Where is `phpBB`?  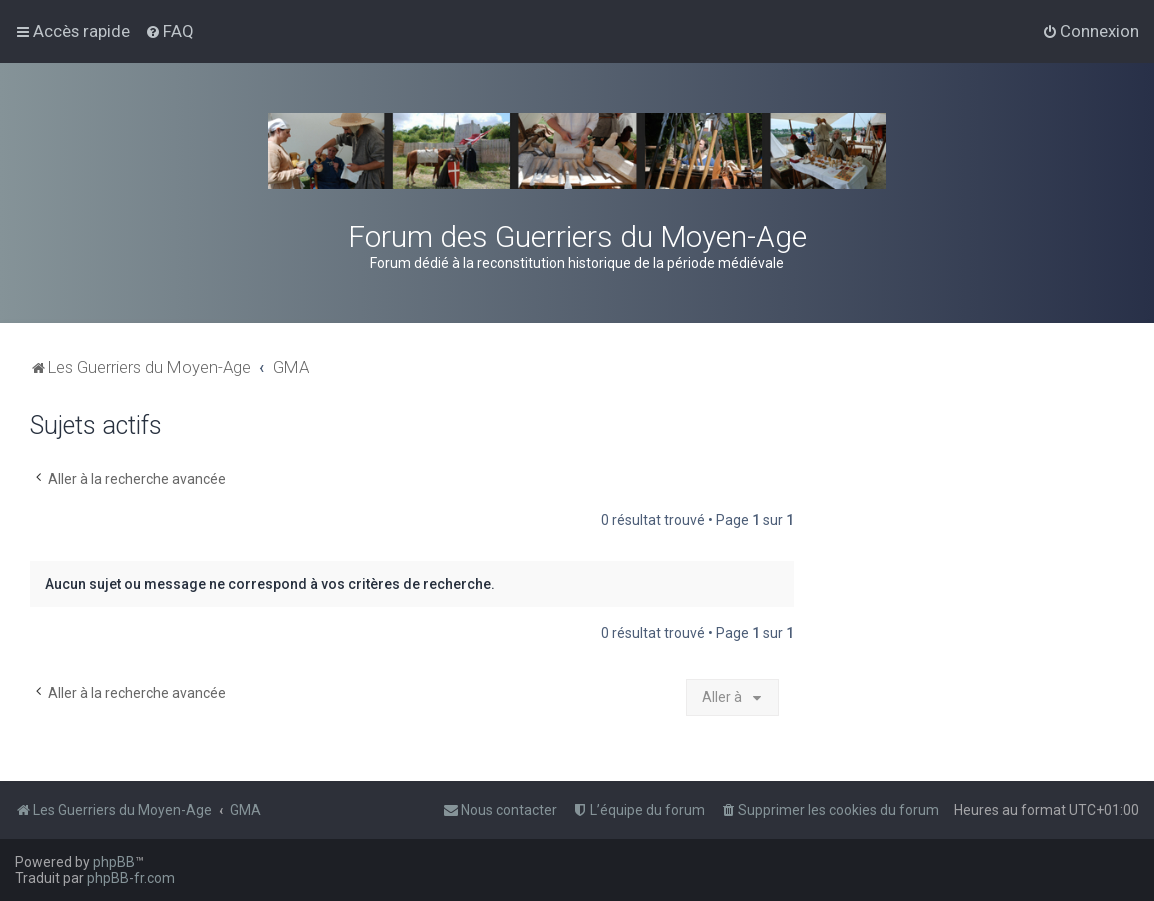
phpBB is located at coordinates (114, 862).